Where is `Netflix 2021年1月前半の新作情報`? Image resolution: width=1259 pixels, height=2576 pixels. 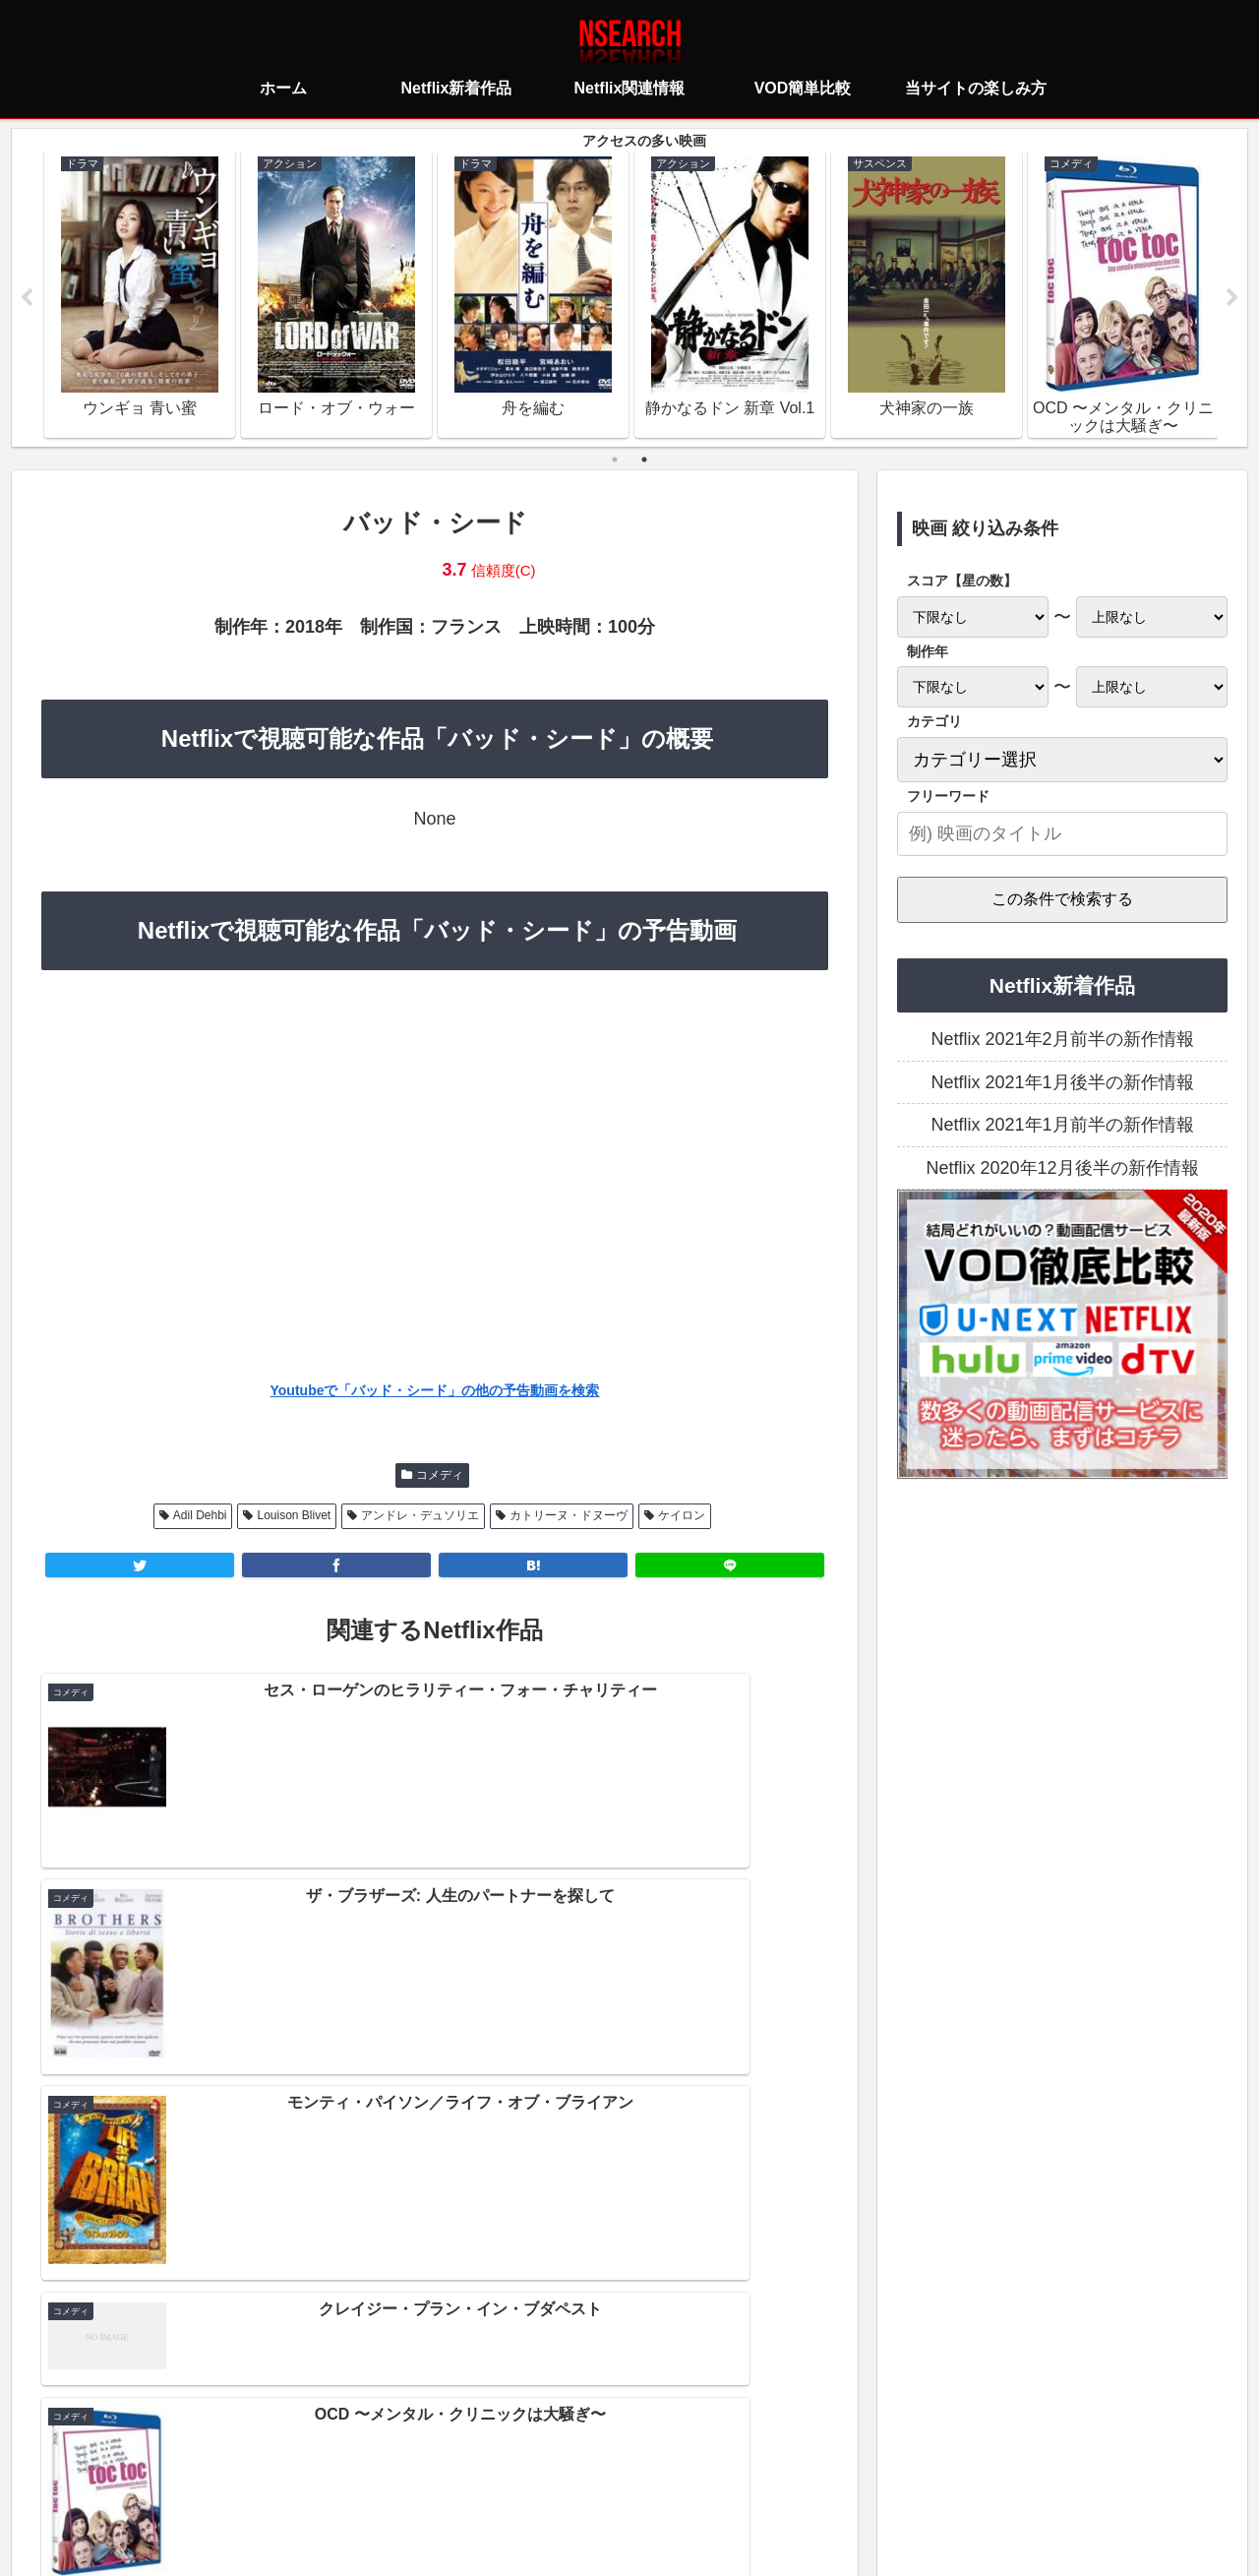 Netflix 2021年1月前半の新作情報 is located at coordinates (1061, 1127).